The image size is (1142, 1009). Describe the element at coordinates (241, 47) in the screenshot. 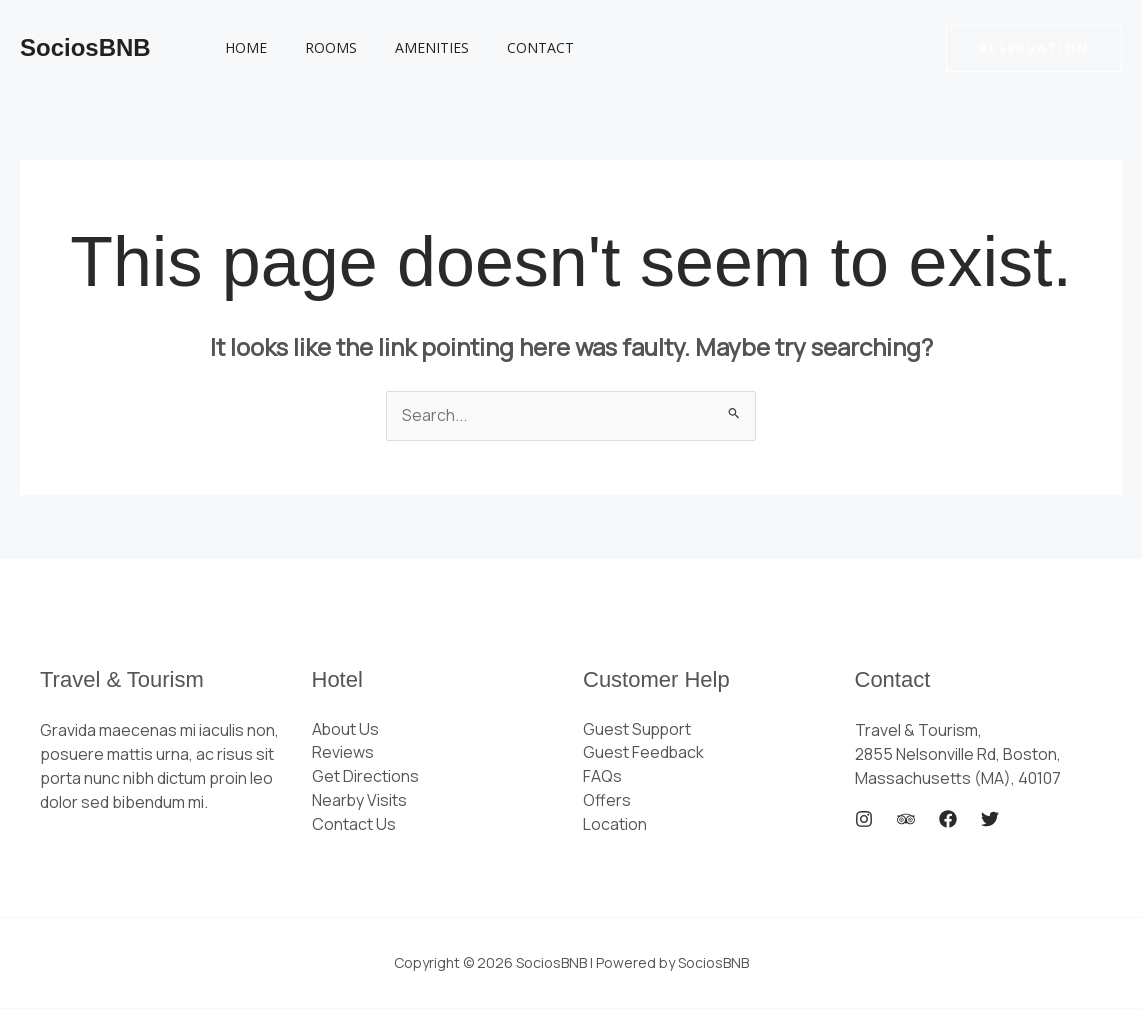

I see `Home` at that location.